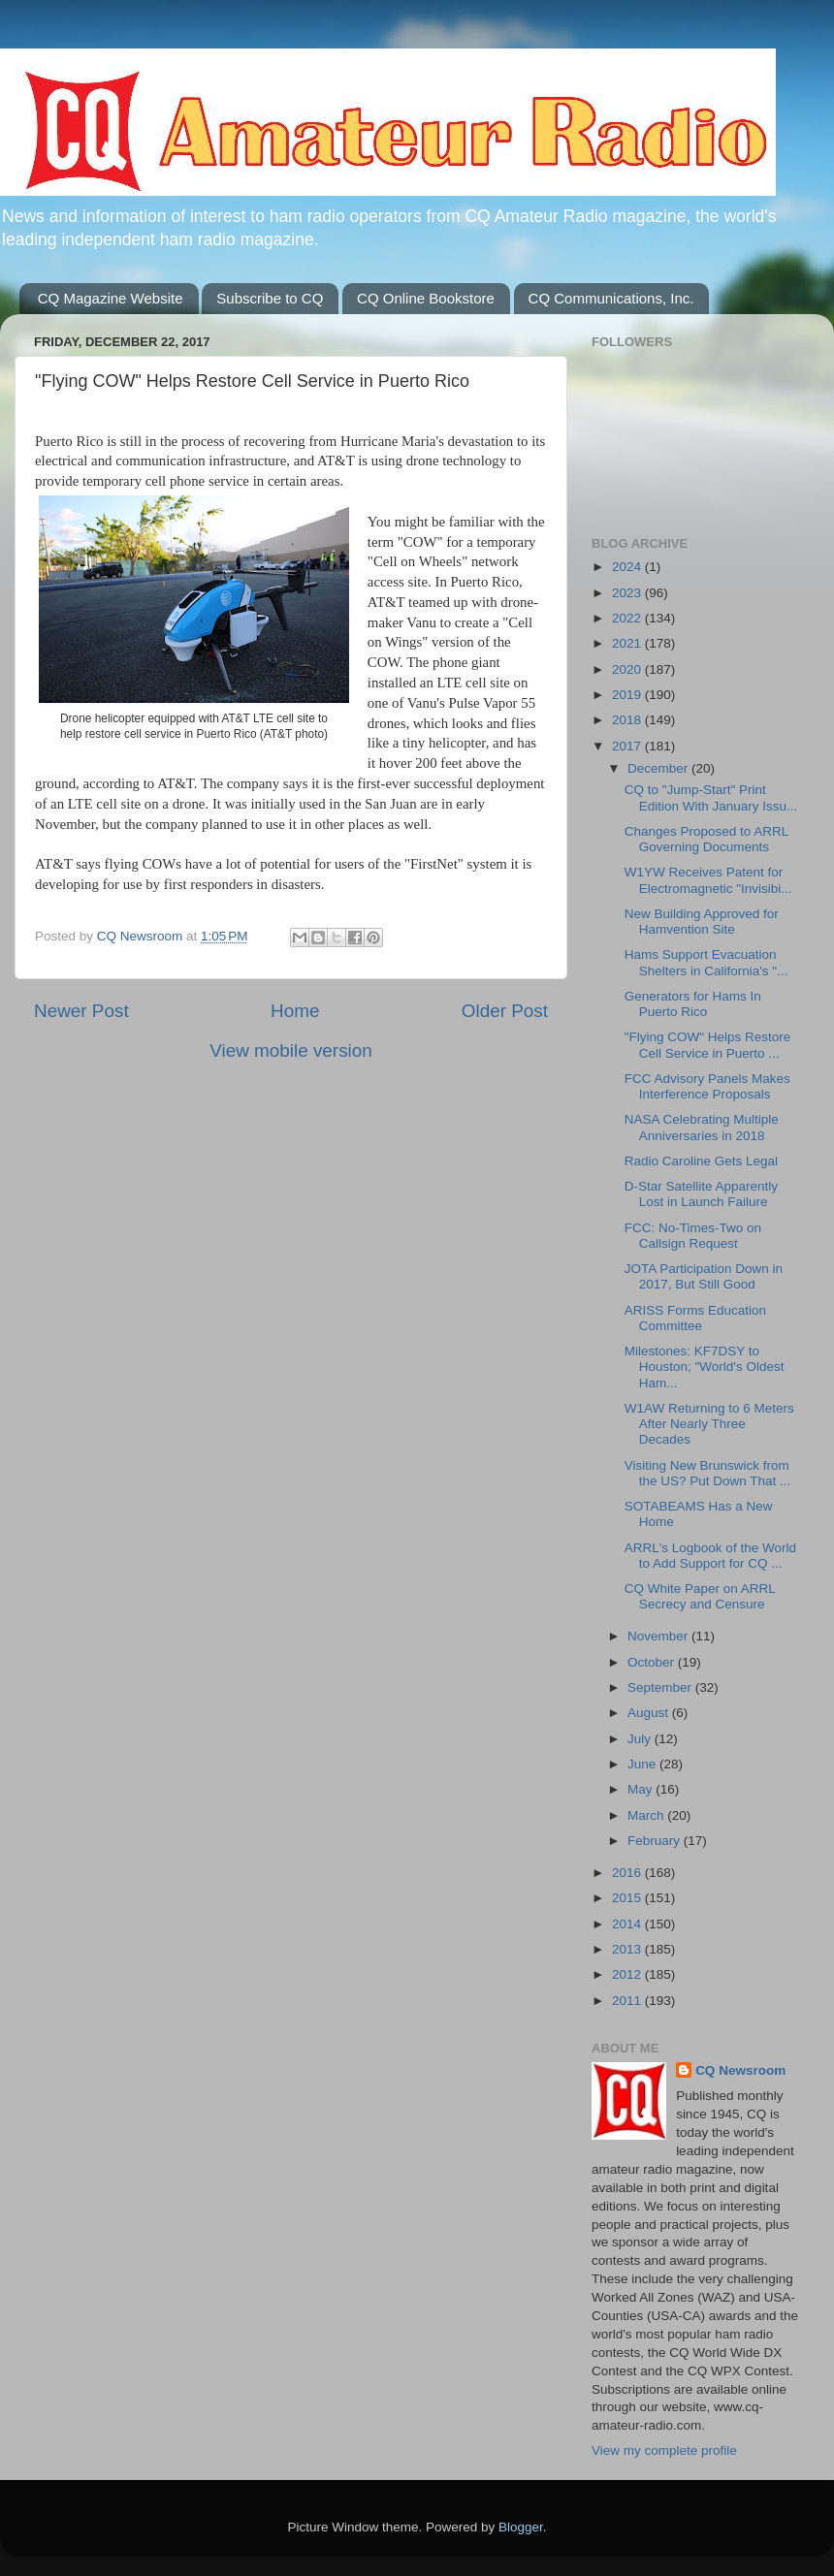 The height and width of the screenshot is (2576, 834). Describe the element at coordinates (649, 1712) in the screenshot. I see `August` at that location.